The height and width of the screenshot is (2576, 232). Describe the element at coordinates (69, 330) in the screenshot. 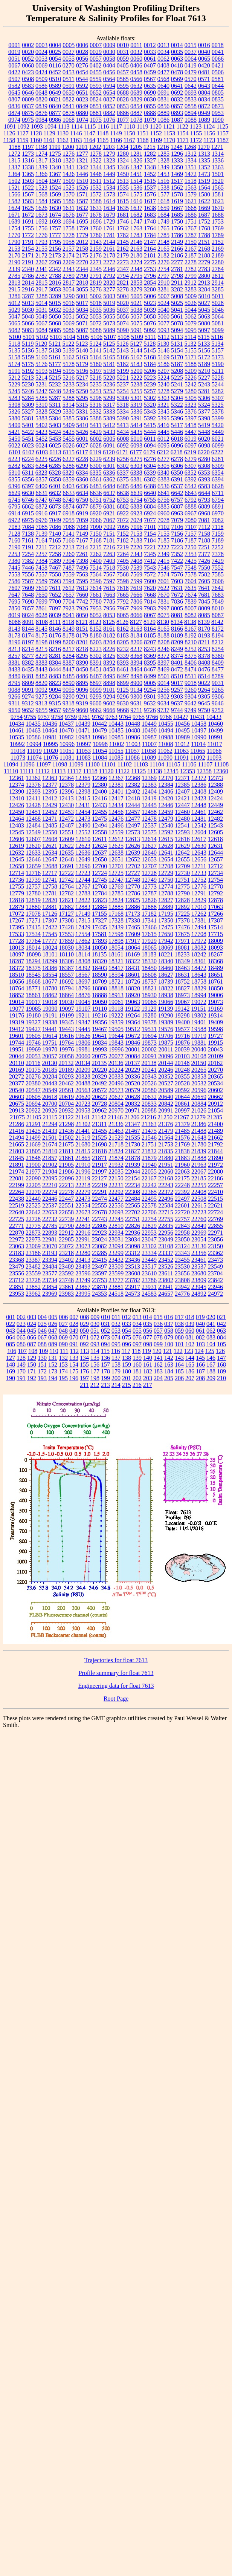

I see `5086` at that location.